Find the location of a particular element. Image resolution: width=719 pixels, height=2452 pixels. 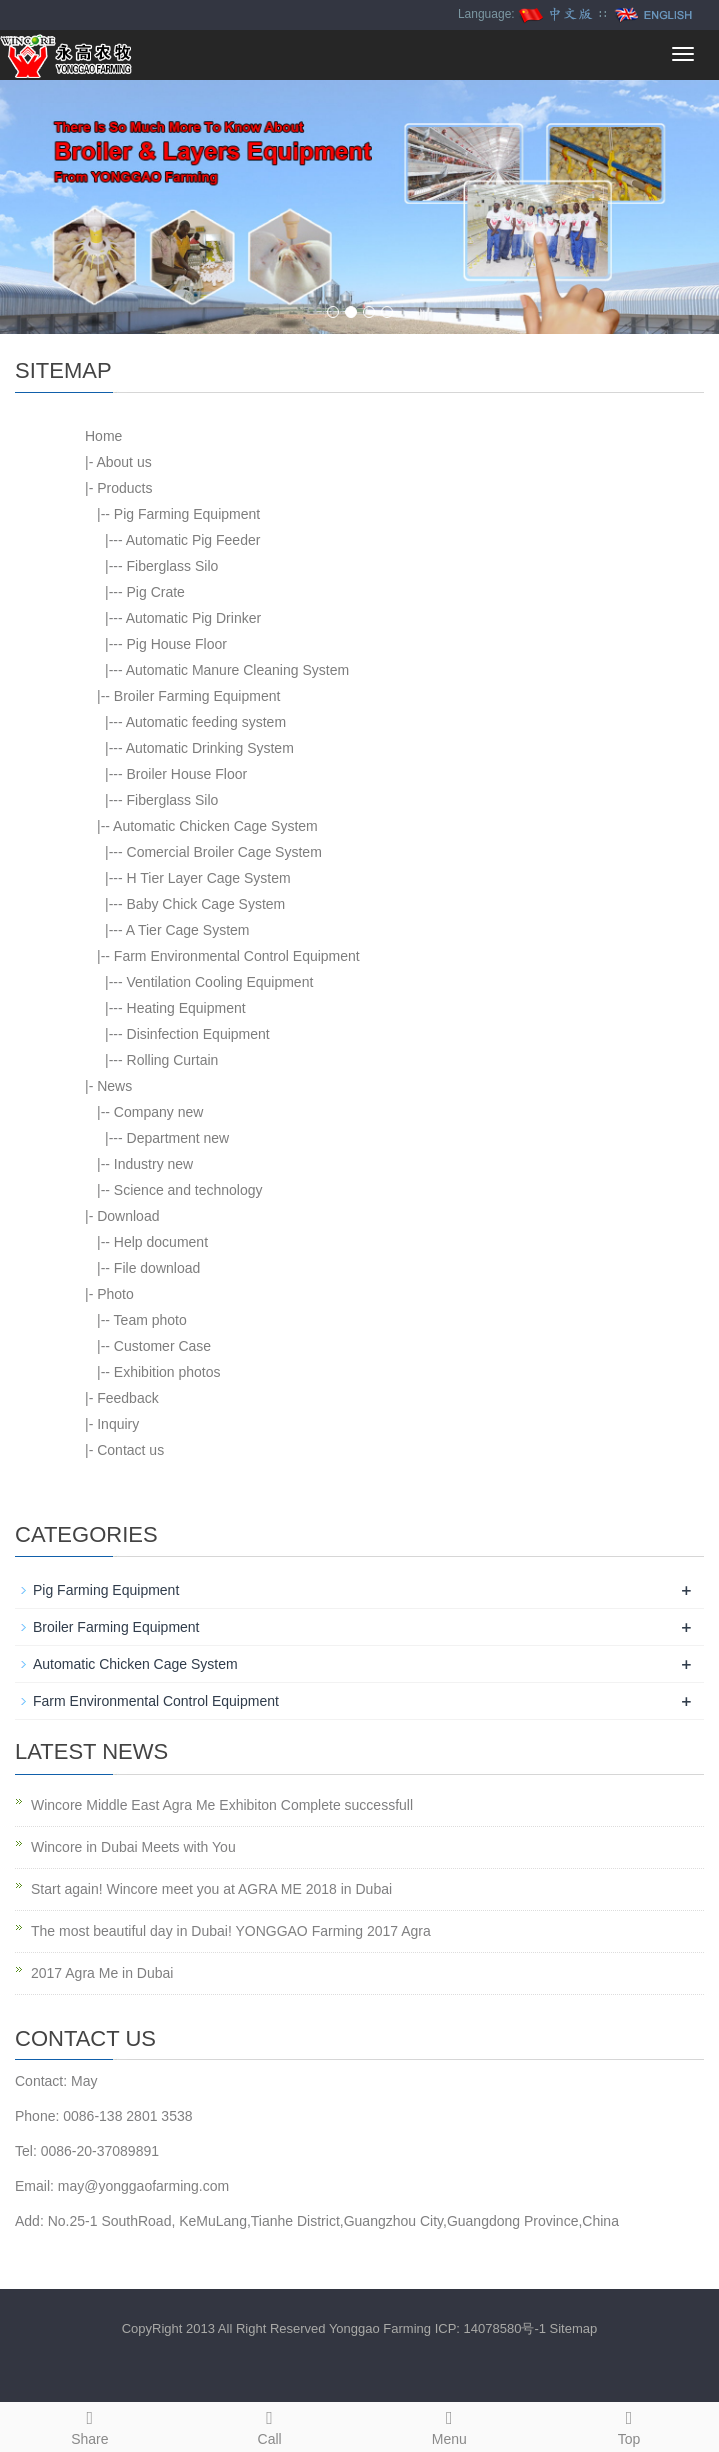

Wincore Middle East Agra Me Exhibiton Complete successfull is located at coordinates (222, 1805).